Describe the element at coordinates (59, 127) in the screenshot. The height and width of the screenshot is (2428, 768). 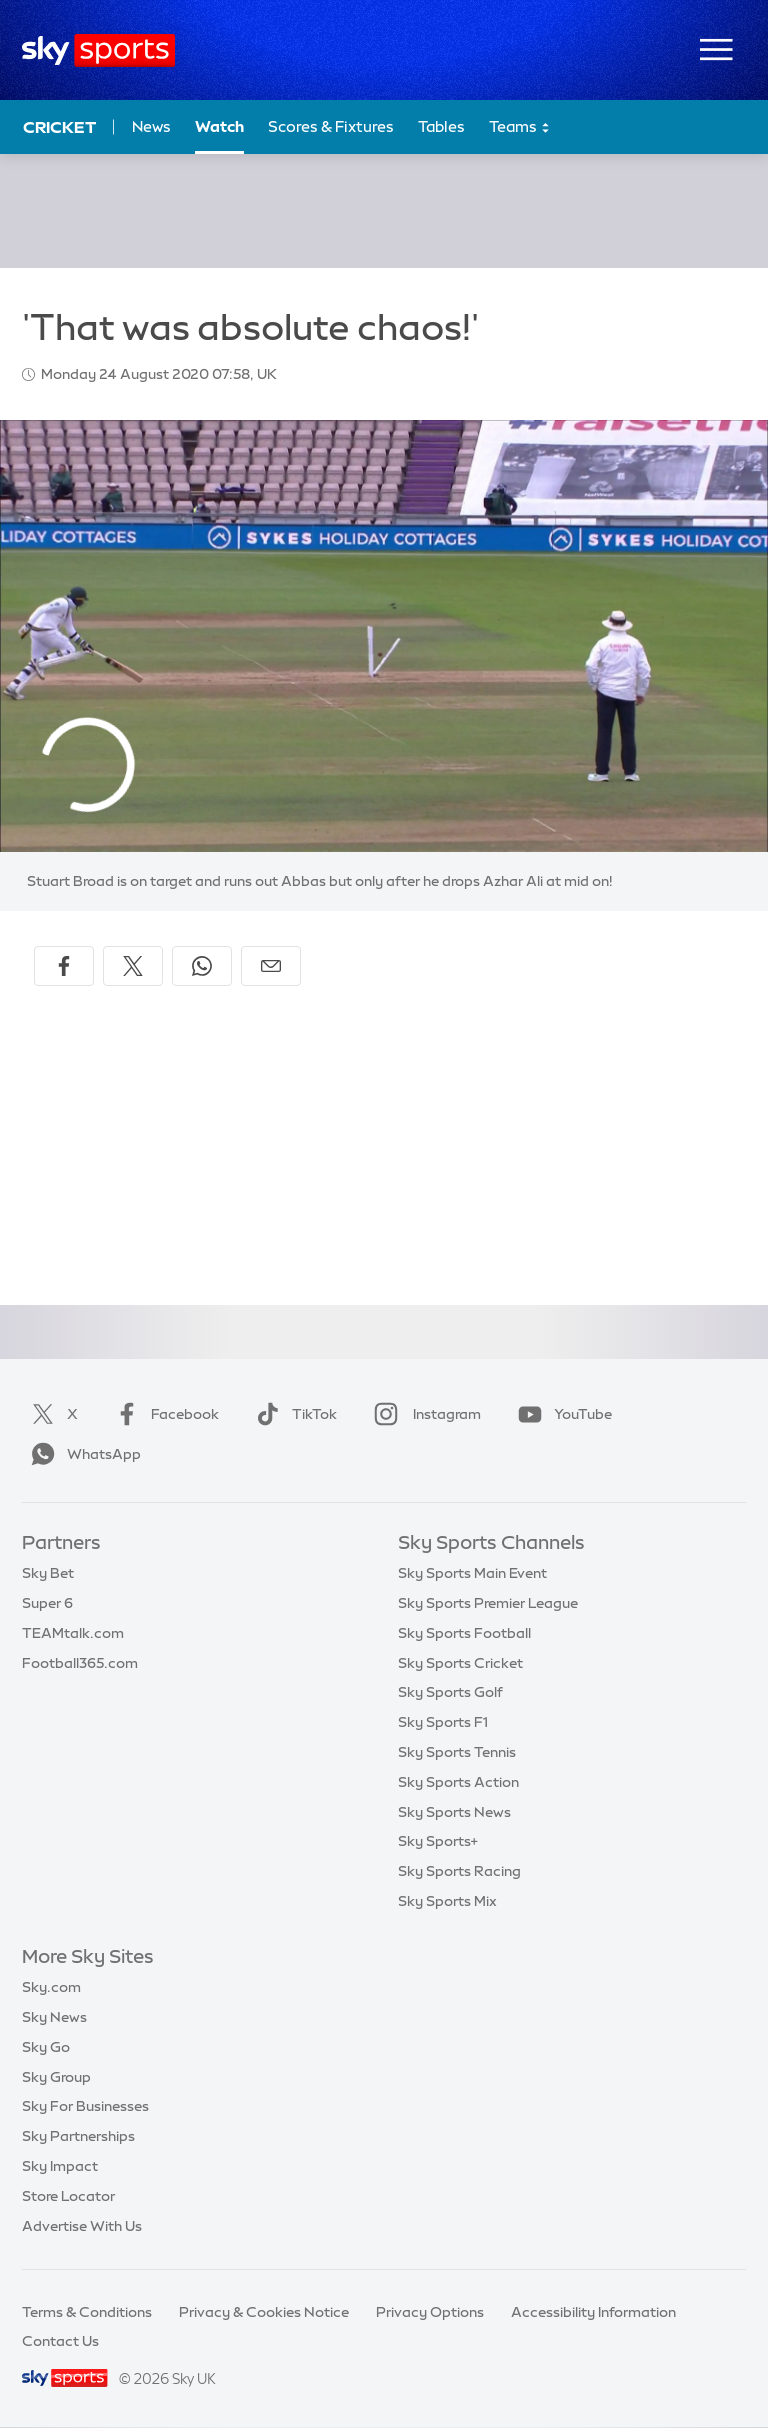
I see `Cricket` at that location.